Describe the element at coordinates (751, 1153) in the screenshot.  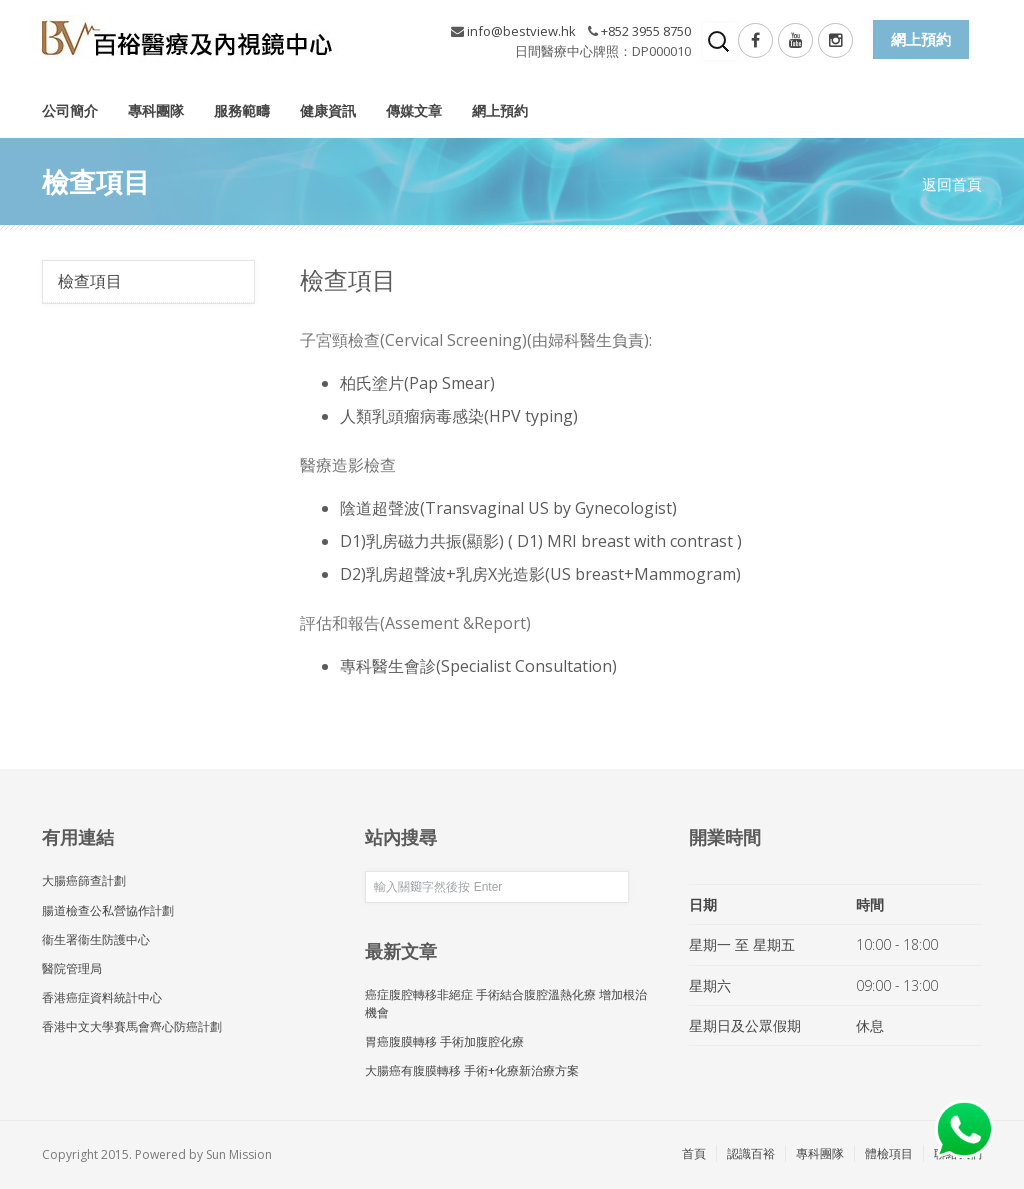
I see `認識百裕` at that location.